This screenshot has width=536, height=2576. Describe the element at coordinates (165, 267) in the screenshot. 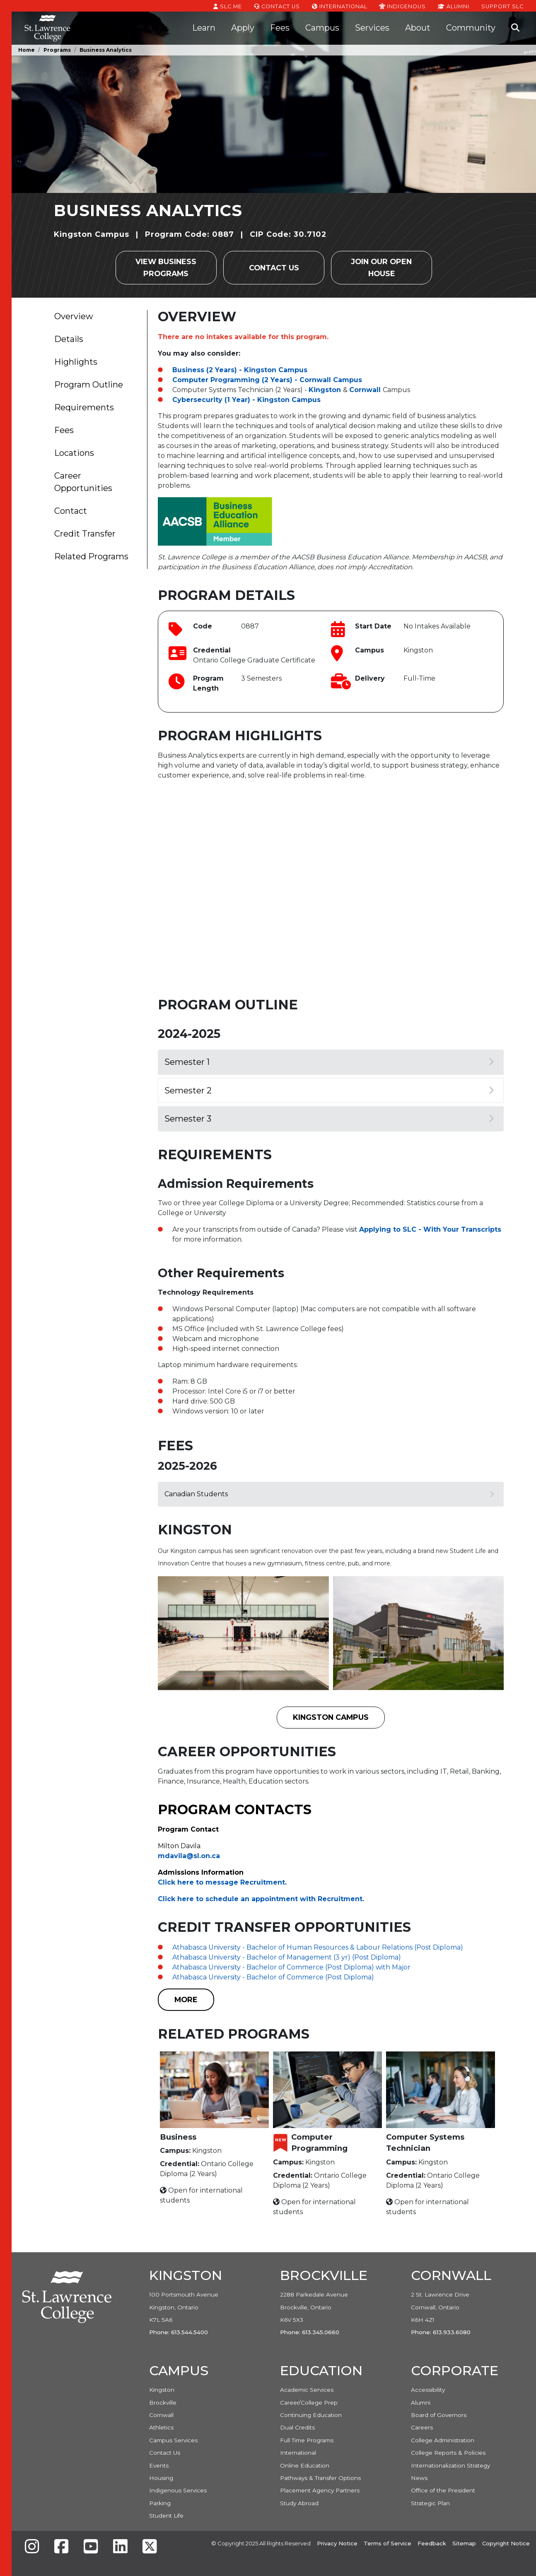

I see `View Business Programs` at that location.